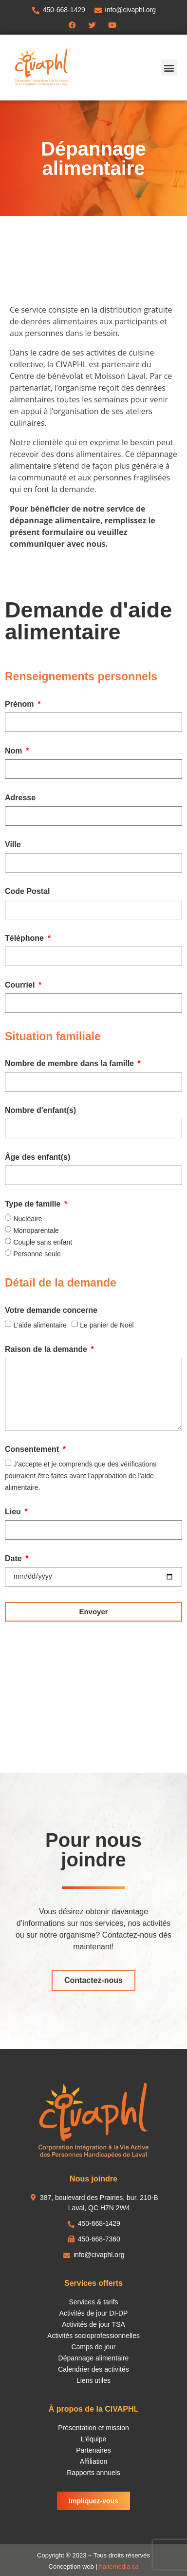  I want to click on Votre demande concerne, so click(51, 1310).